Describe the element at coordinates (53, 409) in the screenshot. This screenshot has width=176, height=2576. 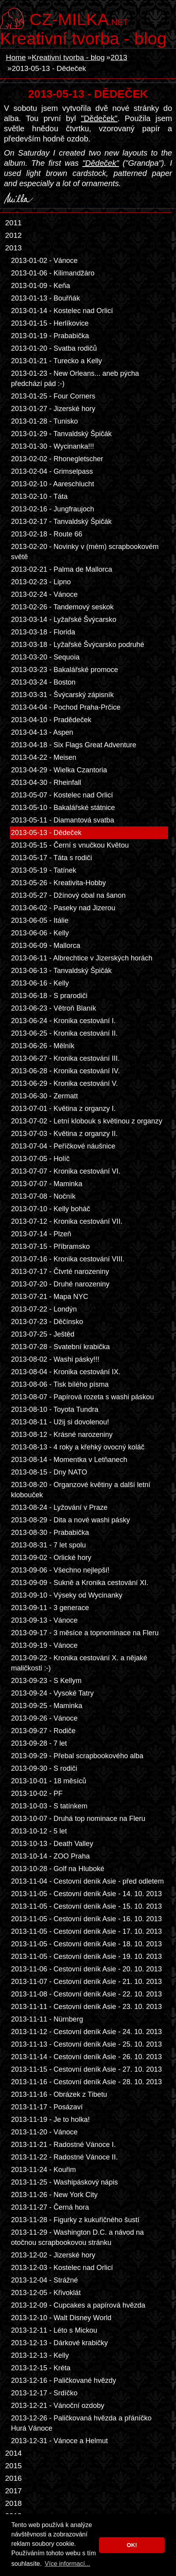
I see `2013-01-27 - Jizerské hory` at that location.